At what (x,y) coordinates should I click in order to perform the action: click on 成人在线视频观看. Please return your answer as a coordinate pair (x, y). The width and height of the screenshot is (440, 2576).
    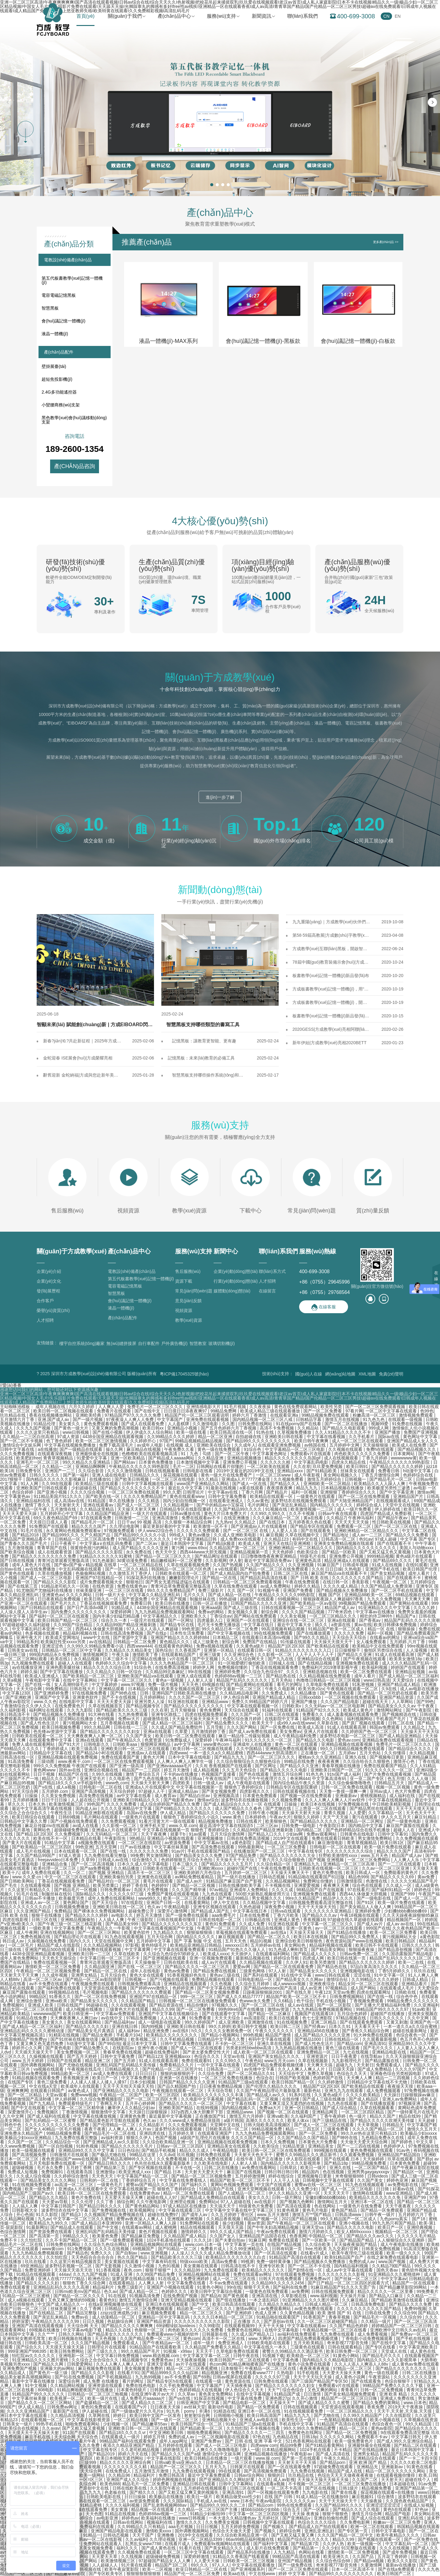
    Looking at the image, I should click on (341, 1457).